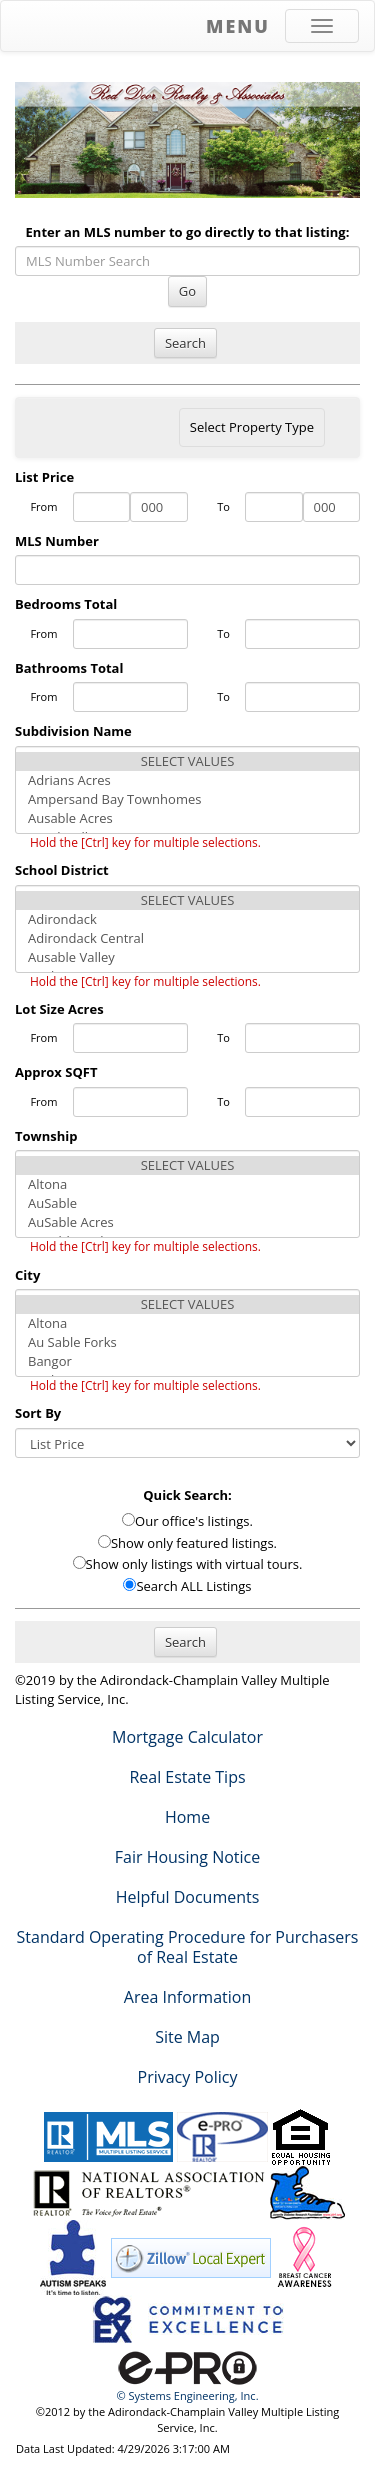 The width and height of the screenshot is (375, 2471). What do you see at coordinates (185, 343) in the screenshot?
I see `Search` at bounding box center [185, 343].